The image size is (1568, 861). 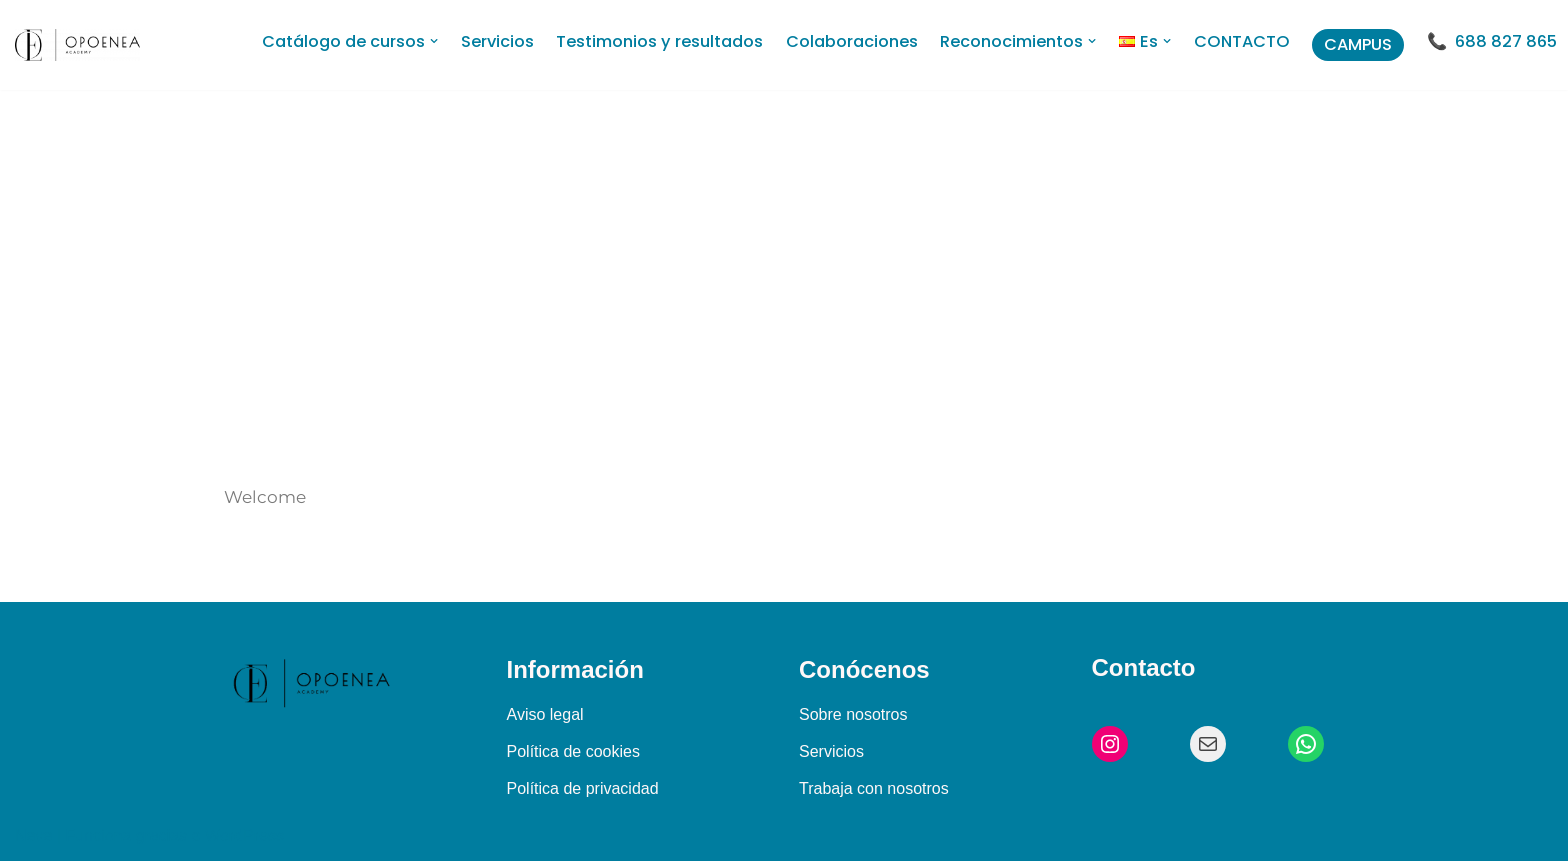 What do you see at coordinates (853, 714) in the screenshot?
I see `Sobre nosotros` at bounding box center [853, 714].